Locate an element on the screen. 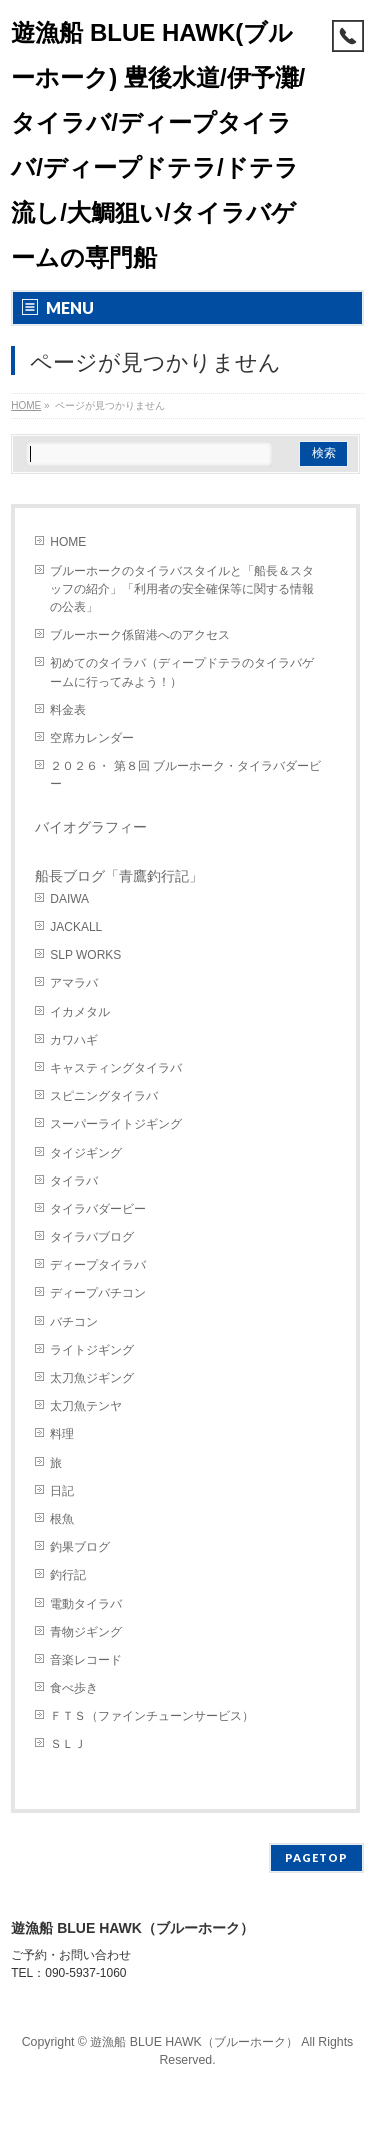 The image size is (375, 2136). 初めてのタイラバ（ディープドテラのタイラバゲームに行ってみよう！） is located at coordinates (182, 672).